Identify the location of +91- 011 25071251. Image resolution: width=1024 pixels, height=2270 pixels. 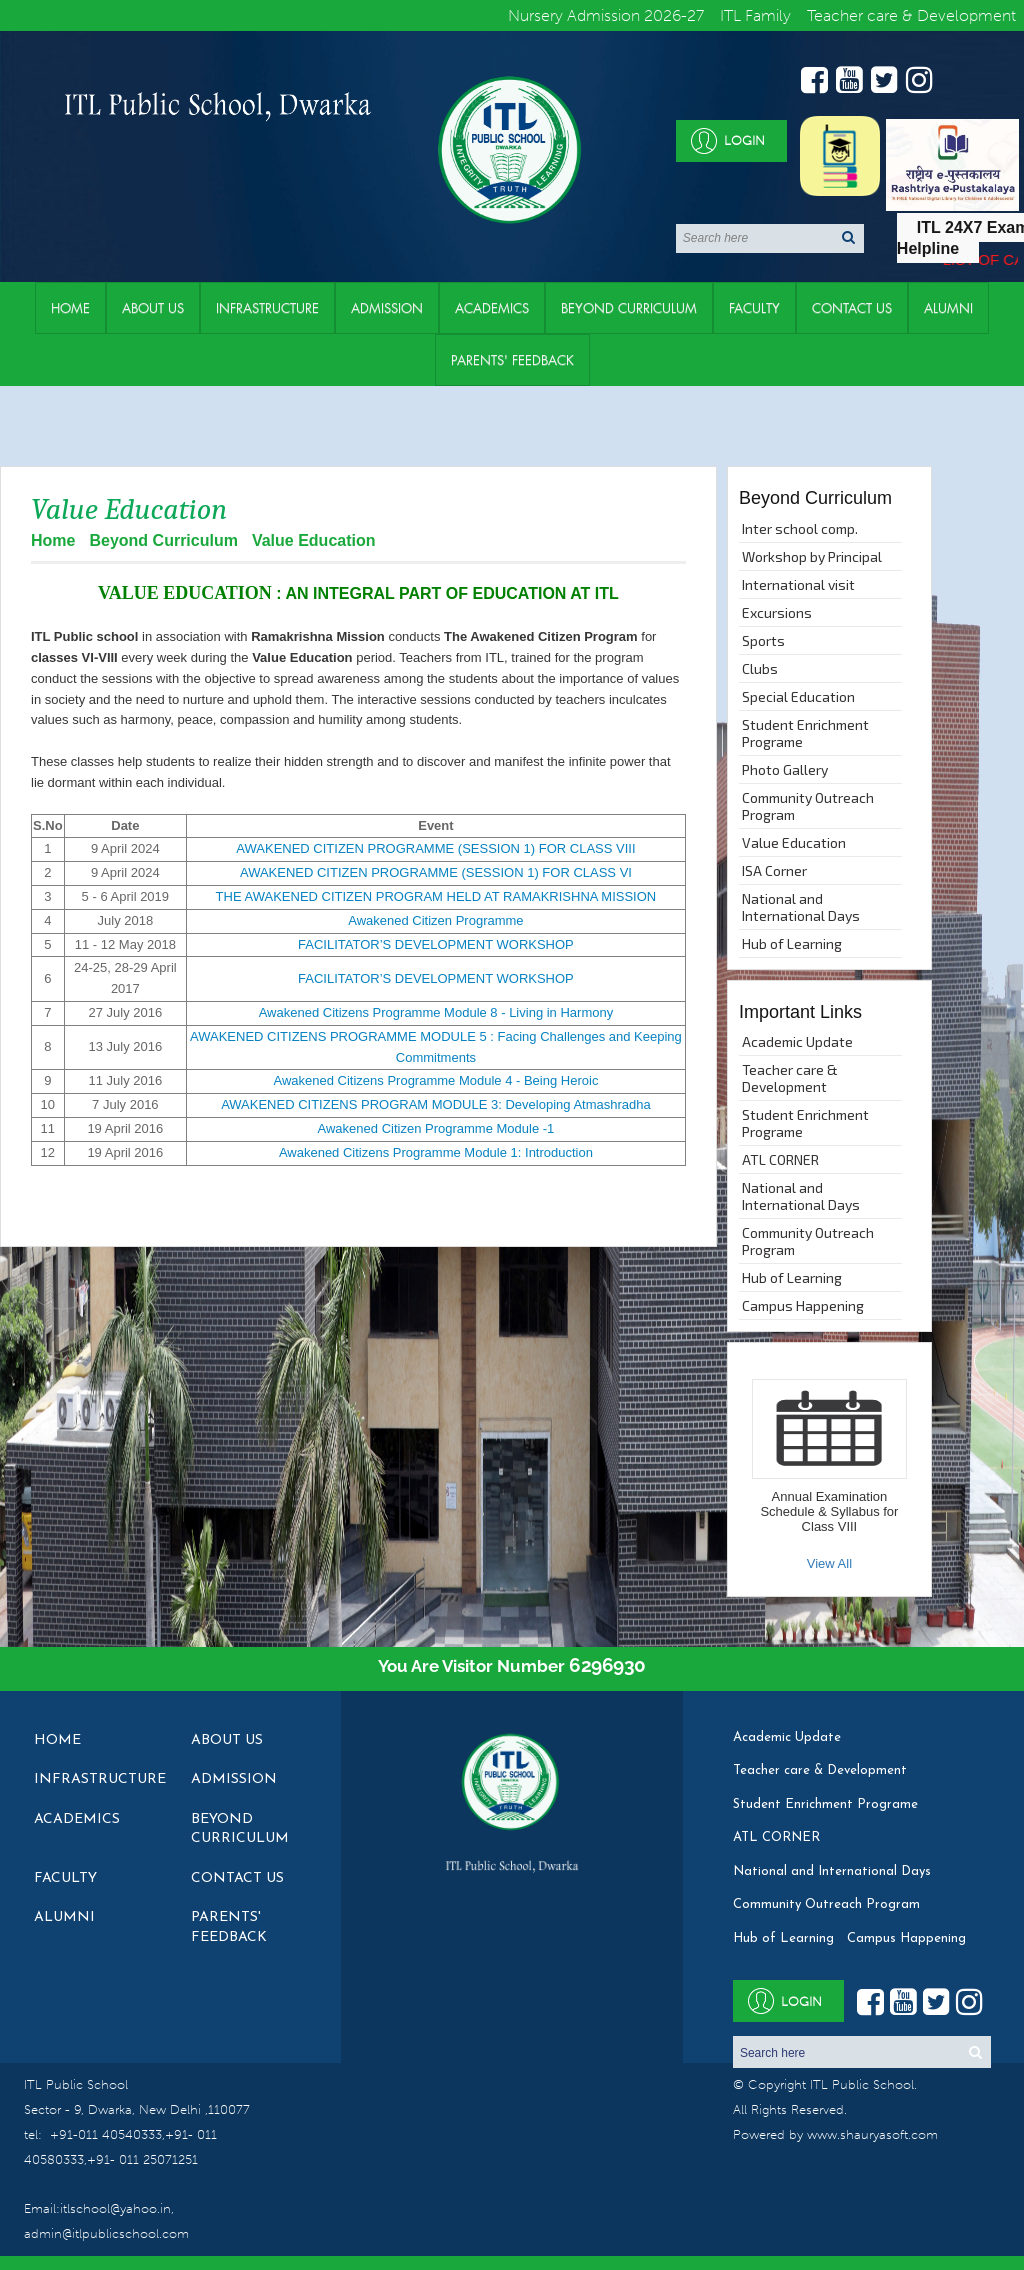
(142, 2159).